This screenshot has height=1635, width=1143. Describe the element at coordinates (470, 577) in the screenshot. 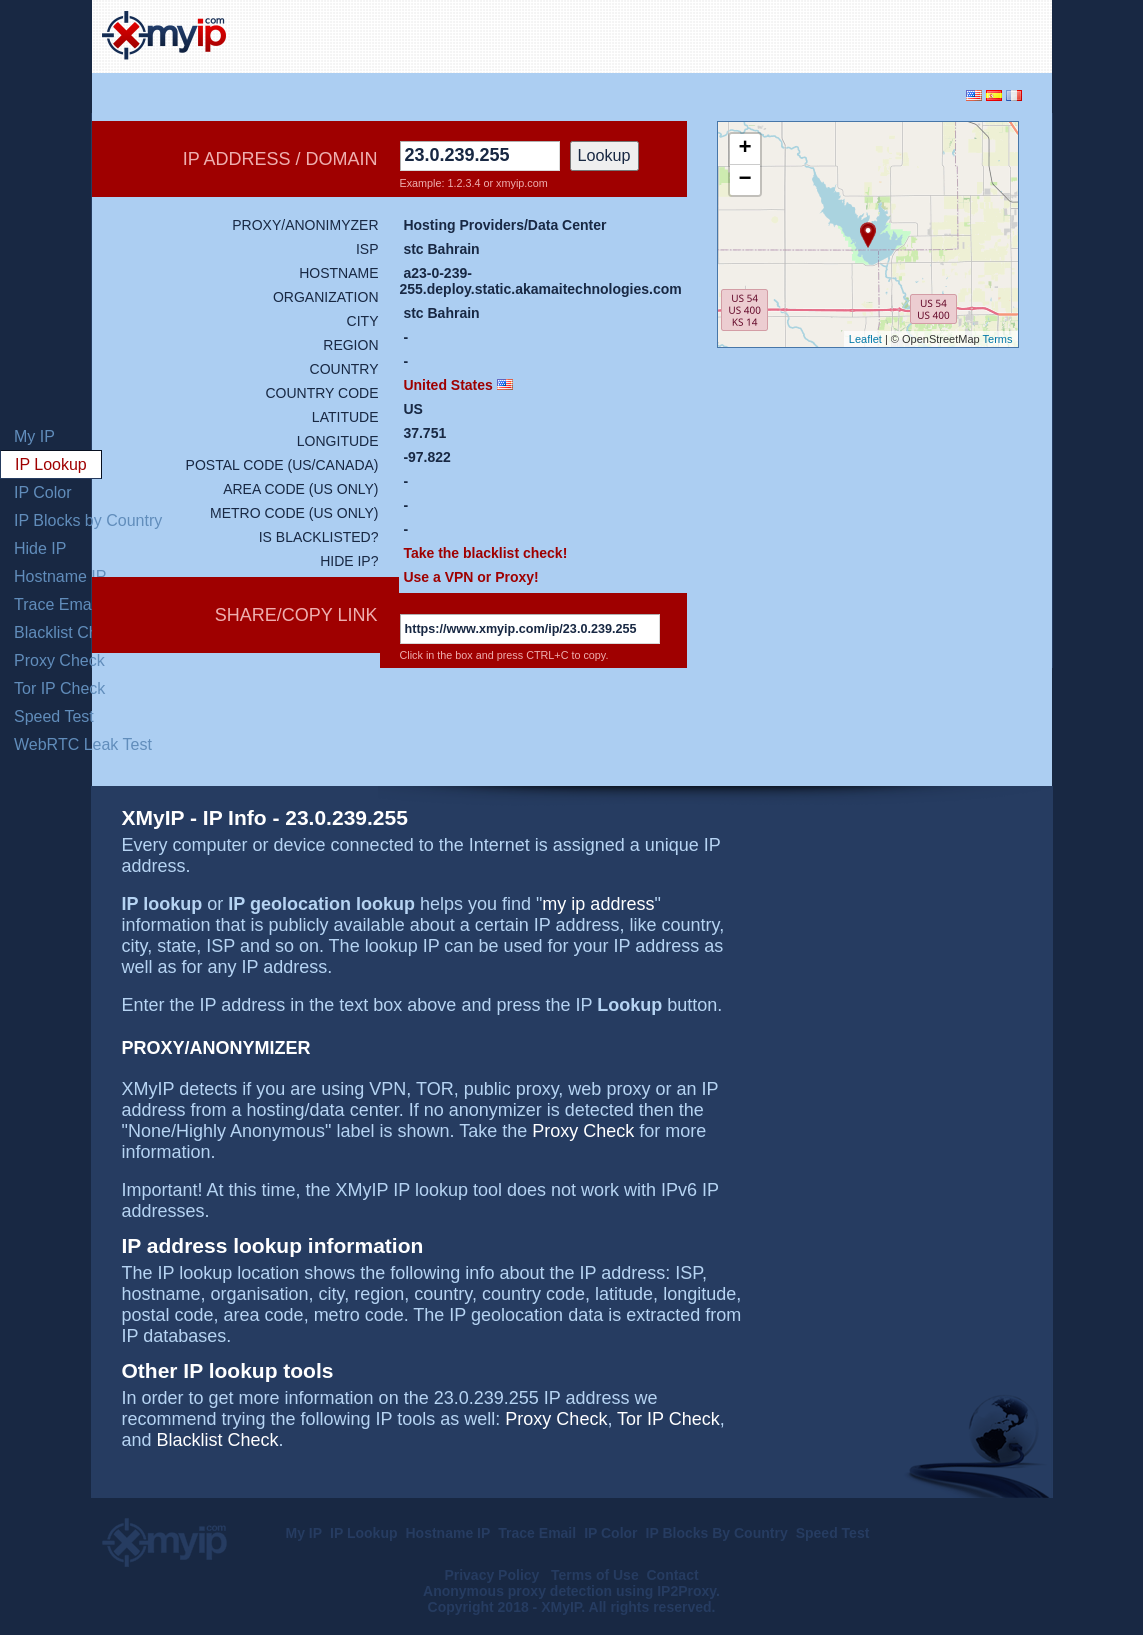

I see `Use a VPN or Proxy!` at that location.